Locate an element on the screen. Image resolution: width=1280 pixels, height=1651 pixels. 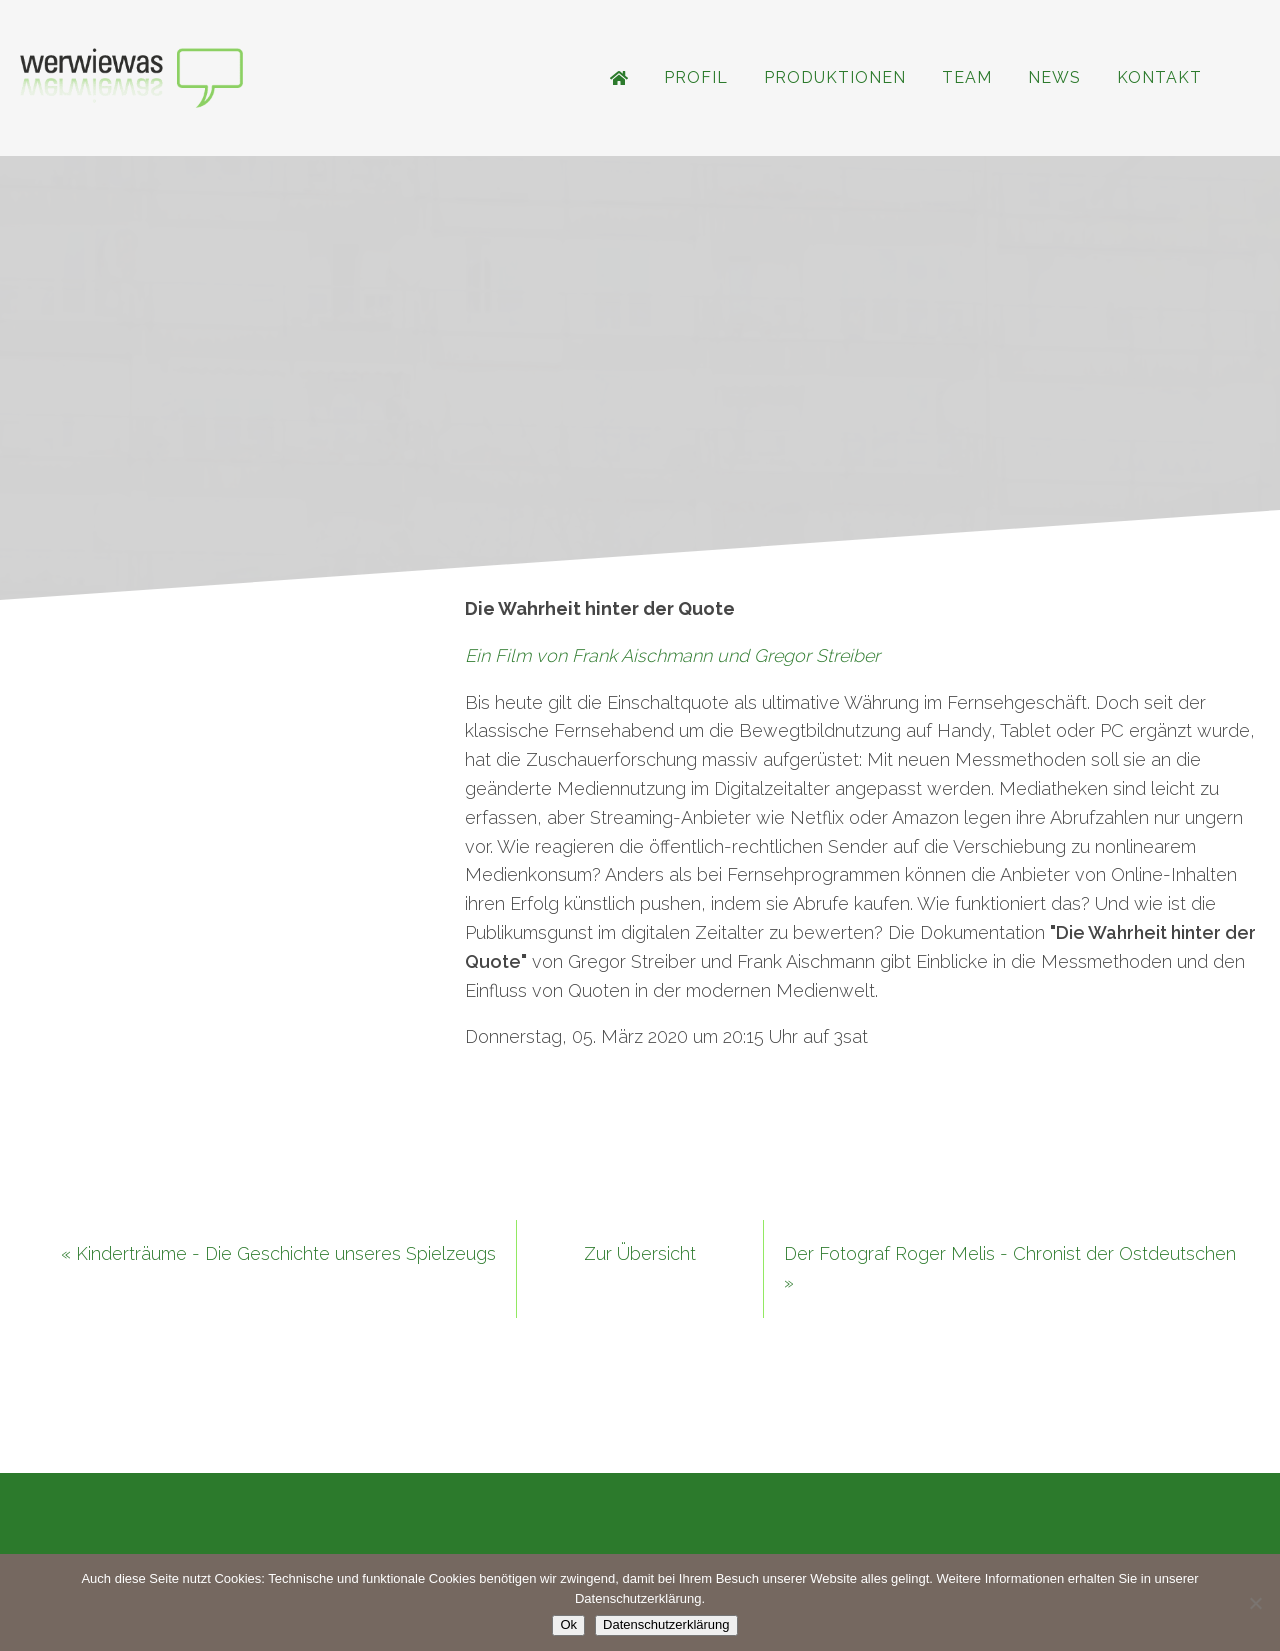
Datenschutzerklärung is located at coordinates (666, 1624).